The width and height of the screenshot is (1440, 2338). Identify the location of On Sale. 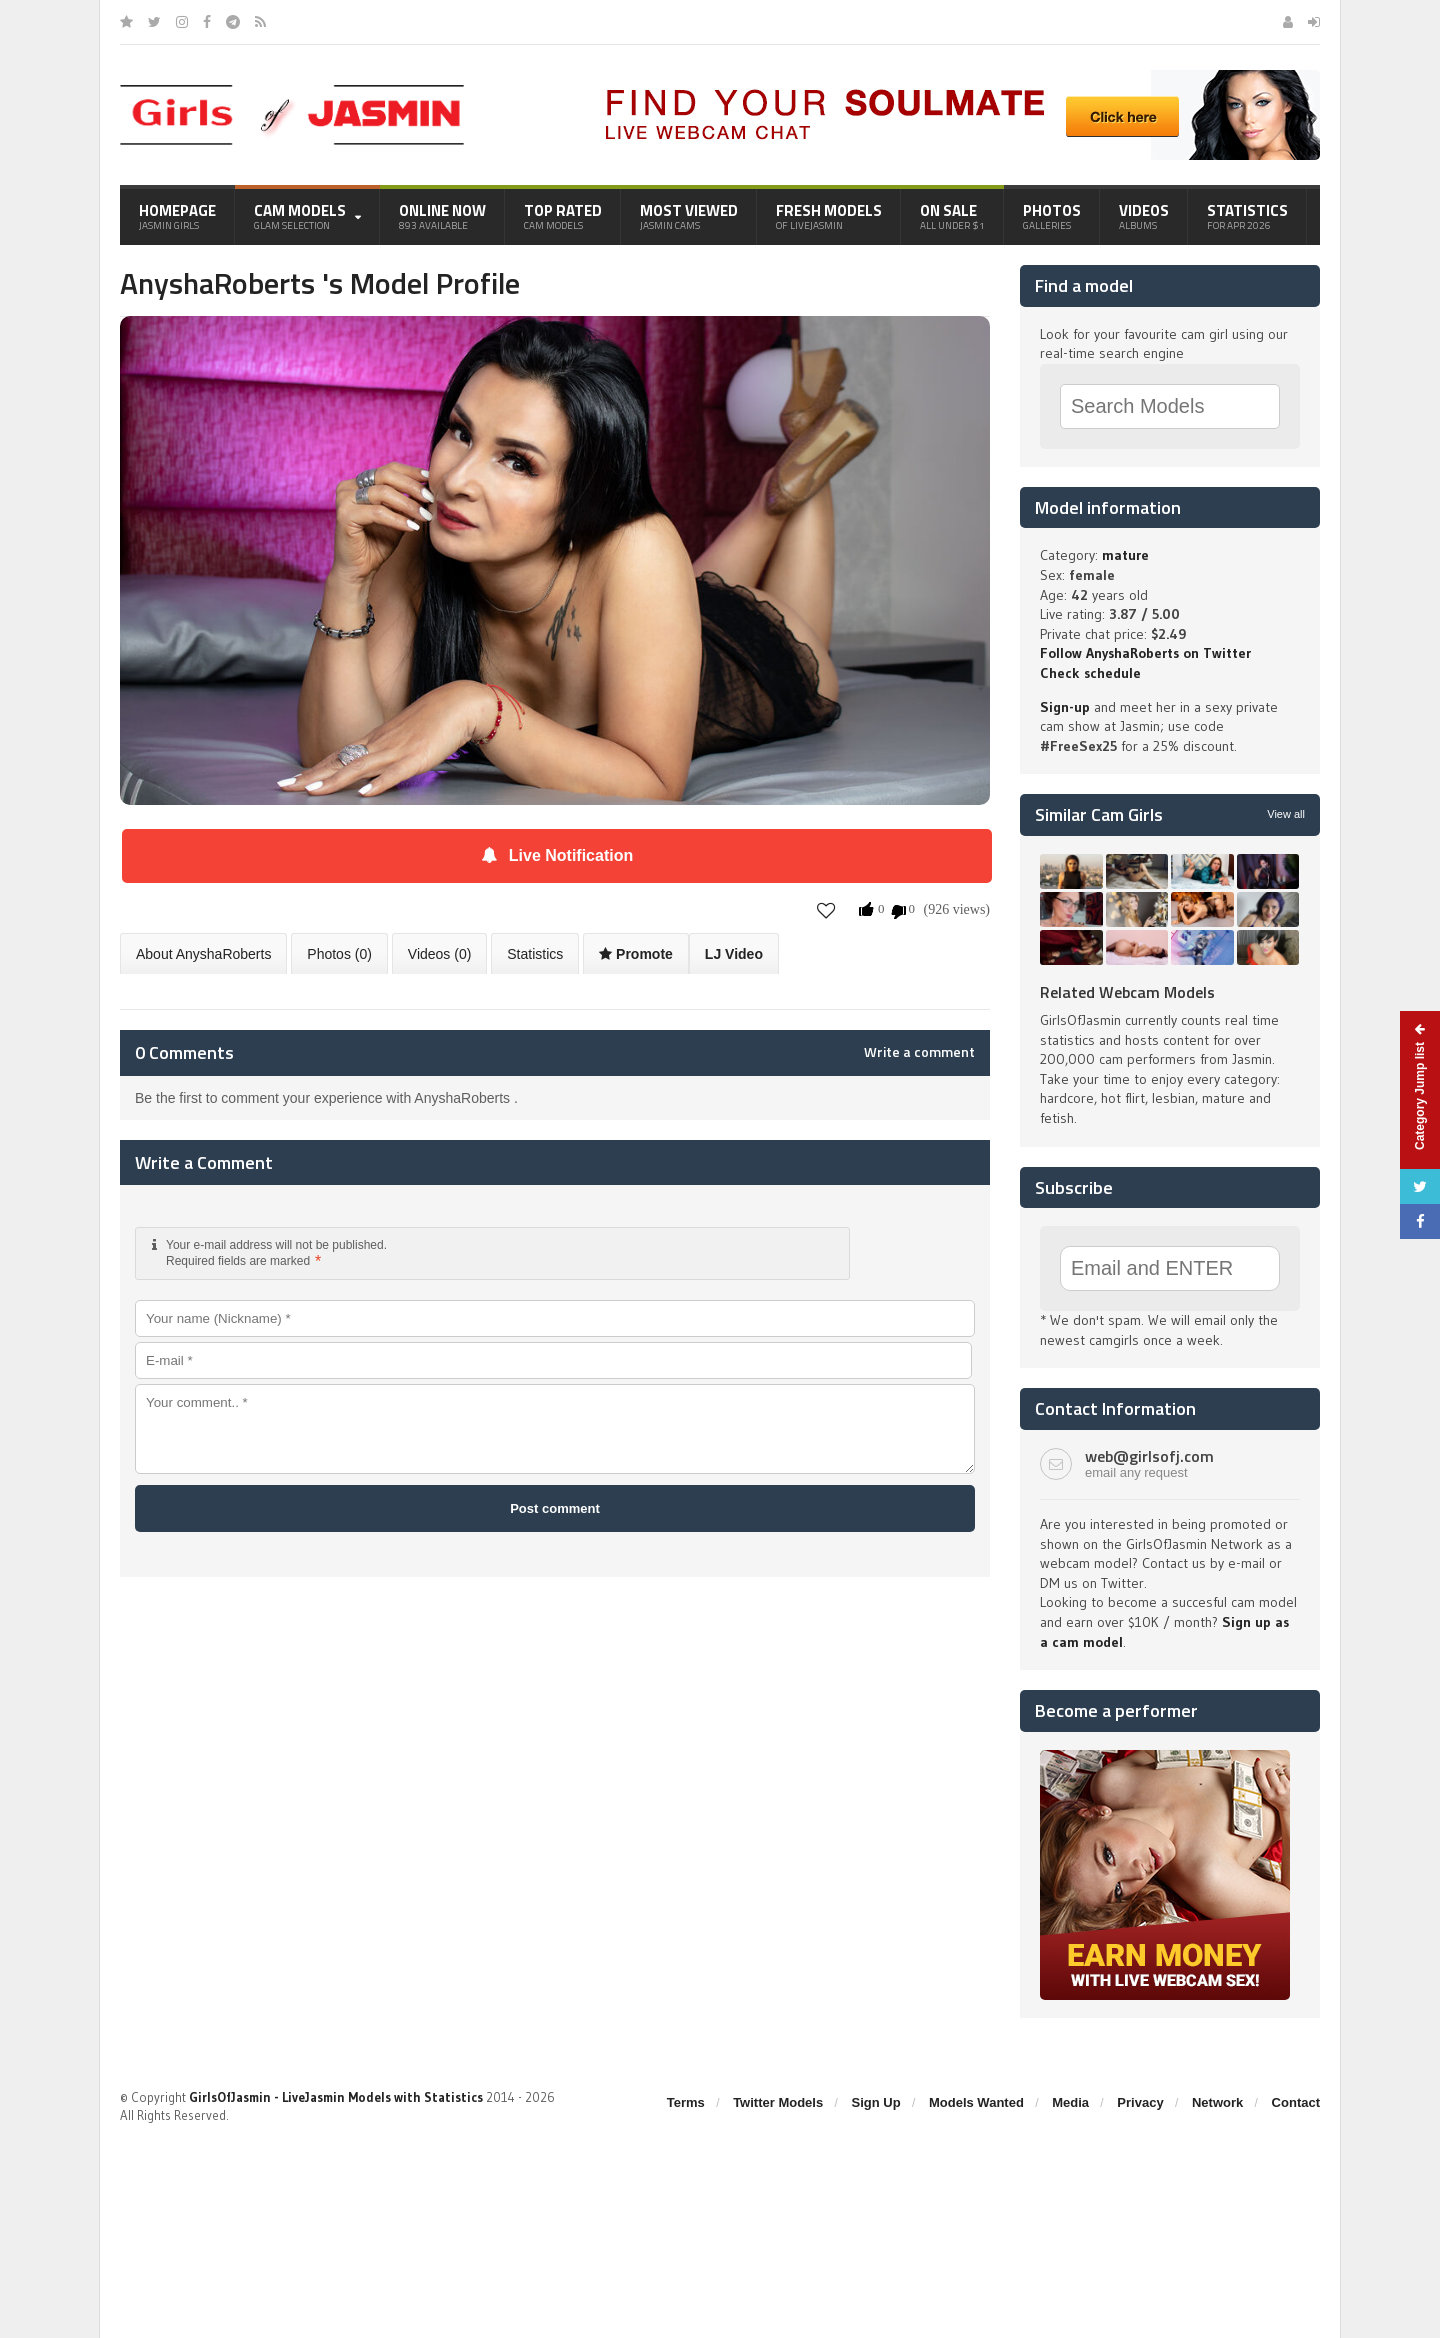
(952, 216).